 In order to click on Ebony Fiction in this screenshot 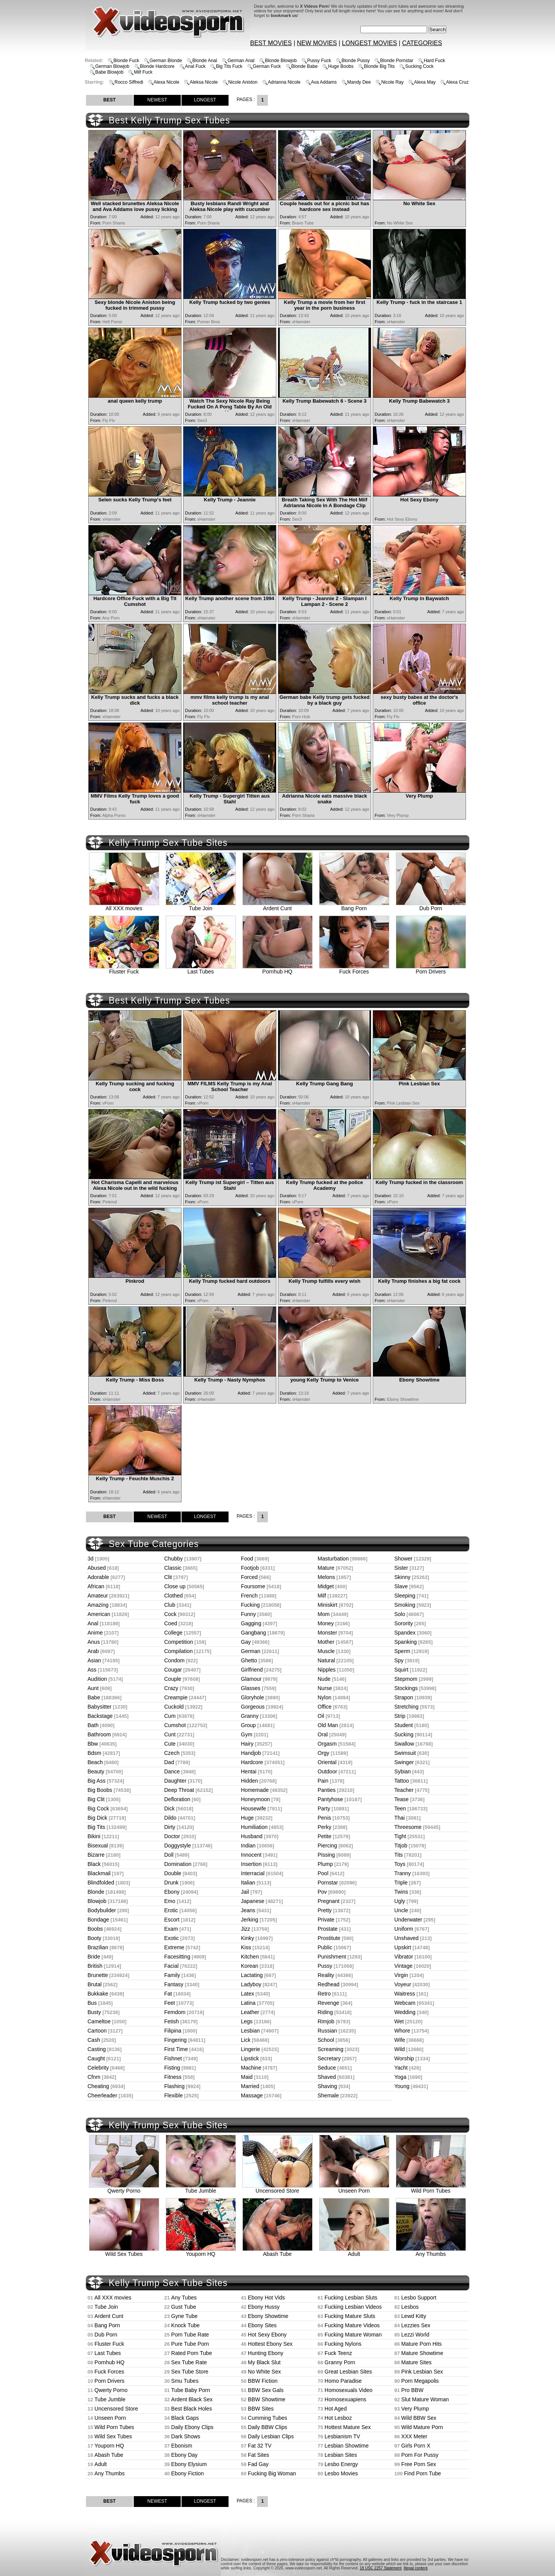, I will do `click(187, 2473)`.